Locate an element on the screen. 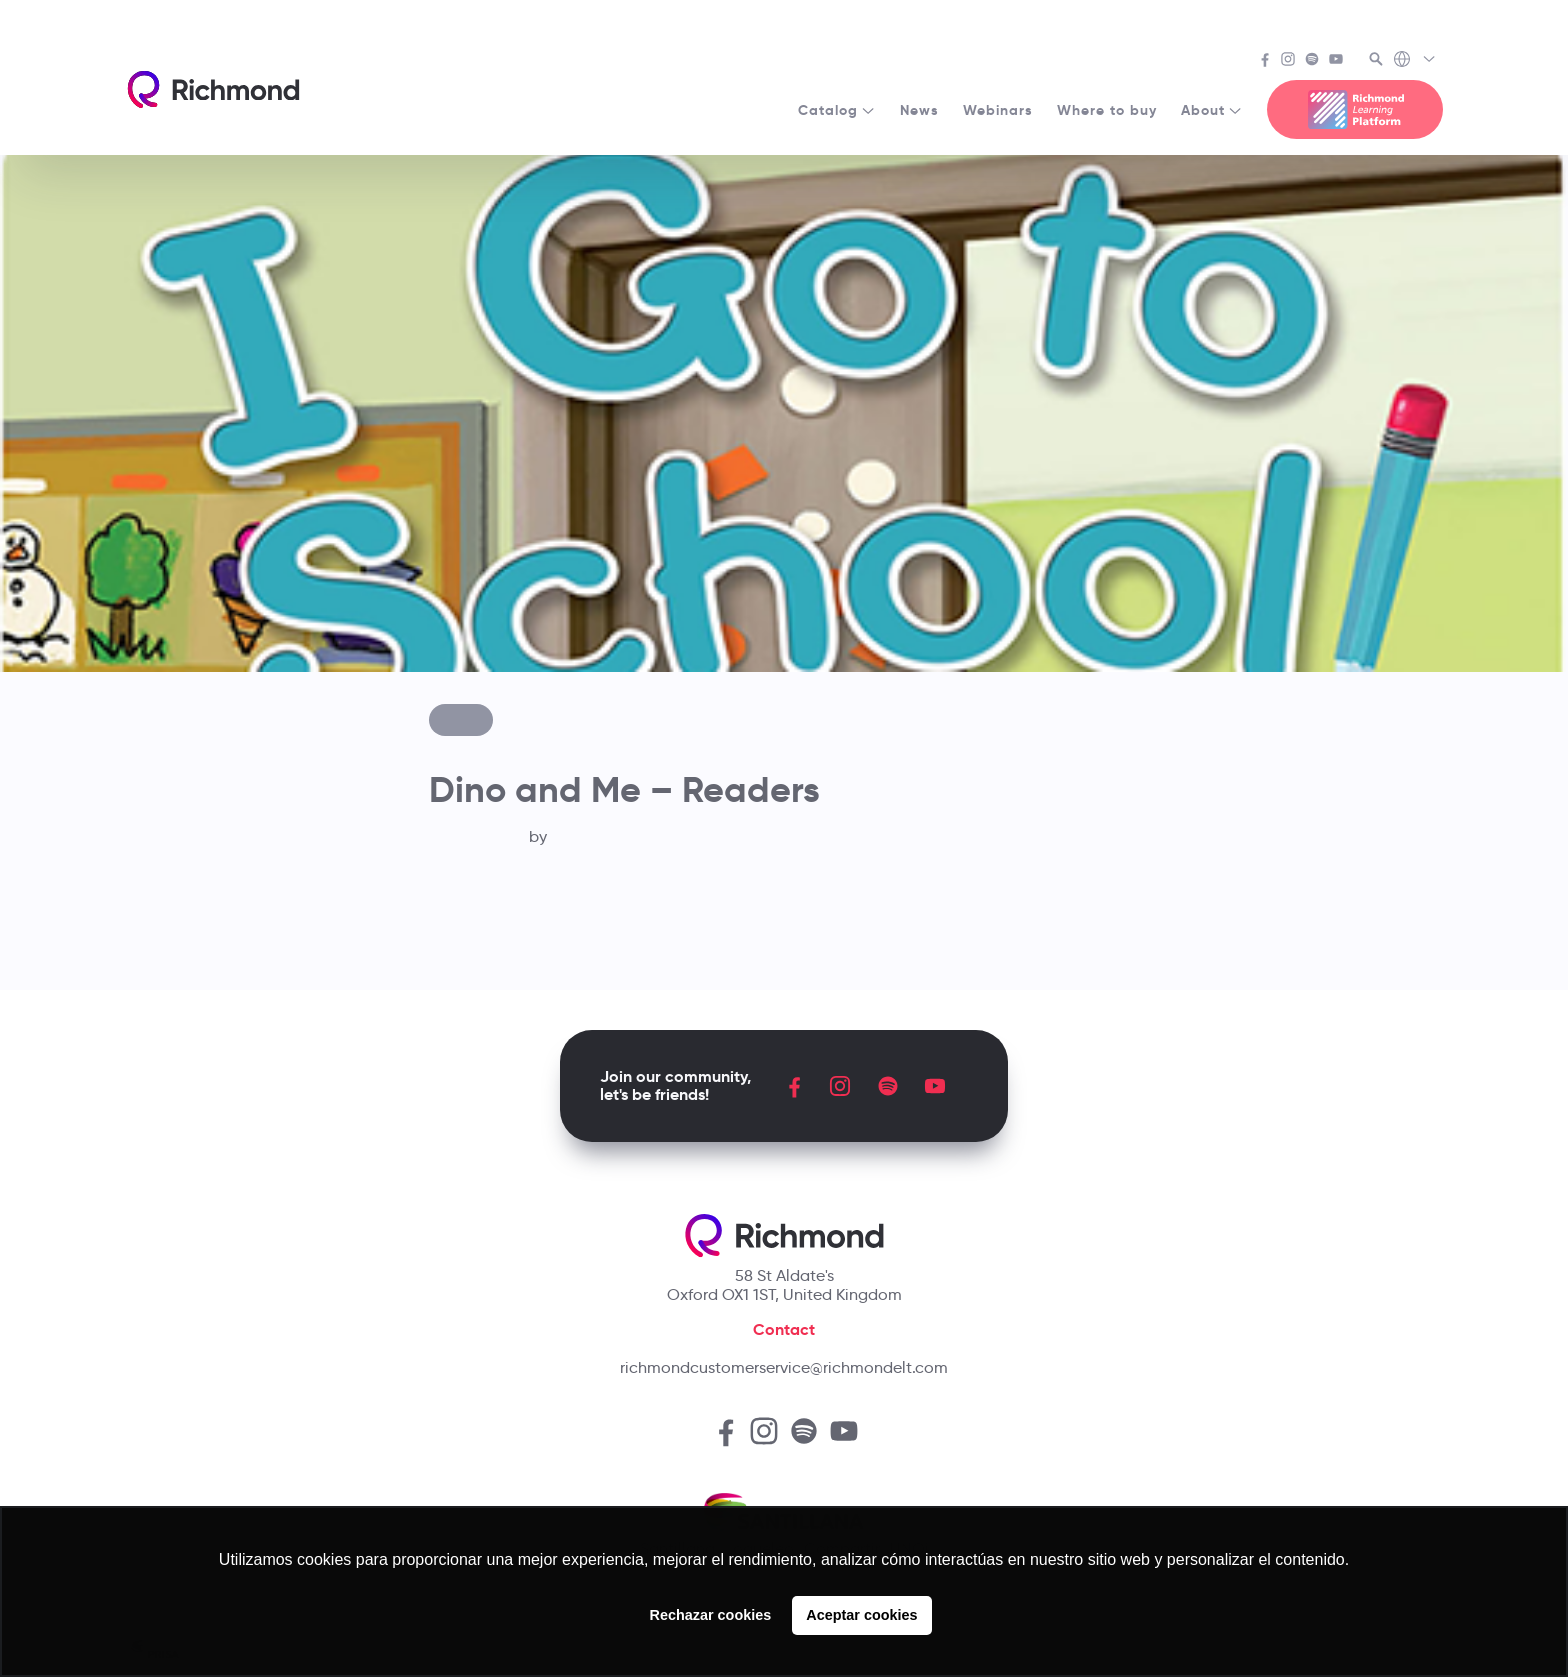 The width and height of the screenshot is (1568, 1677). About is located at coordinates (1212, 110).